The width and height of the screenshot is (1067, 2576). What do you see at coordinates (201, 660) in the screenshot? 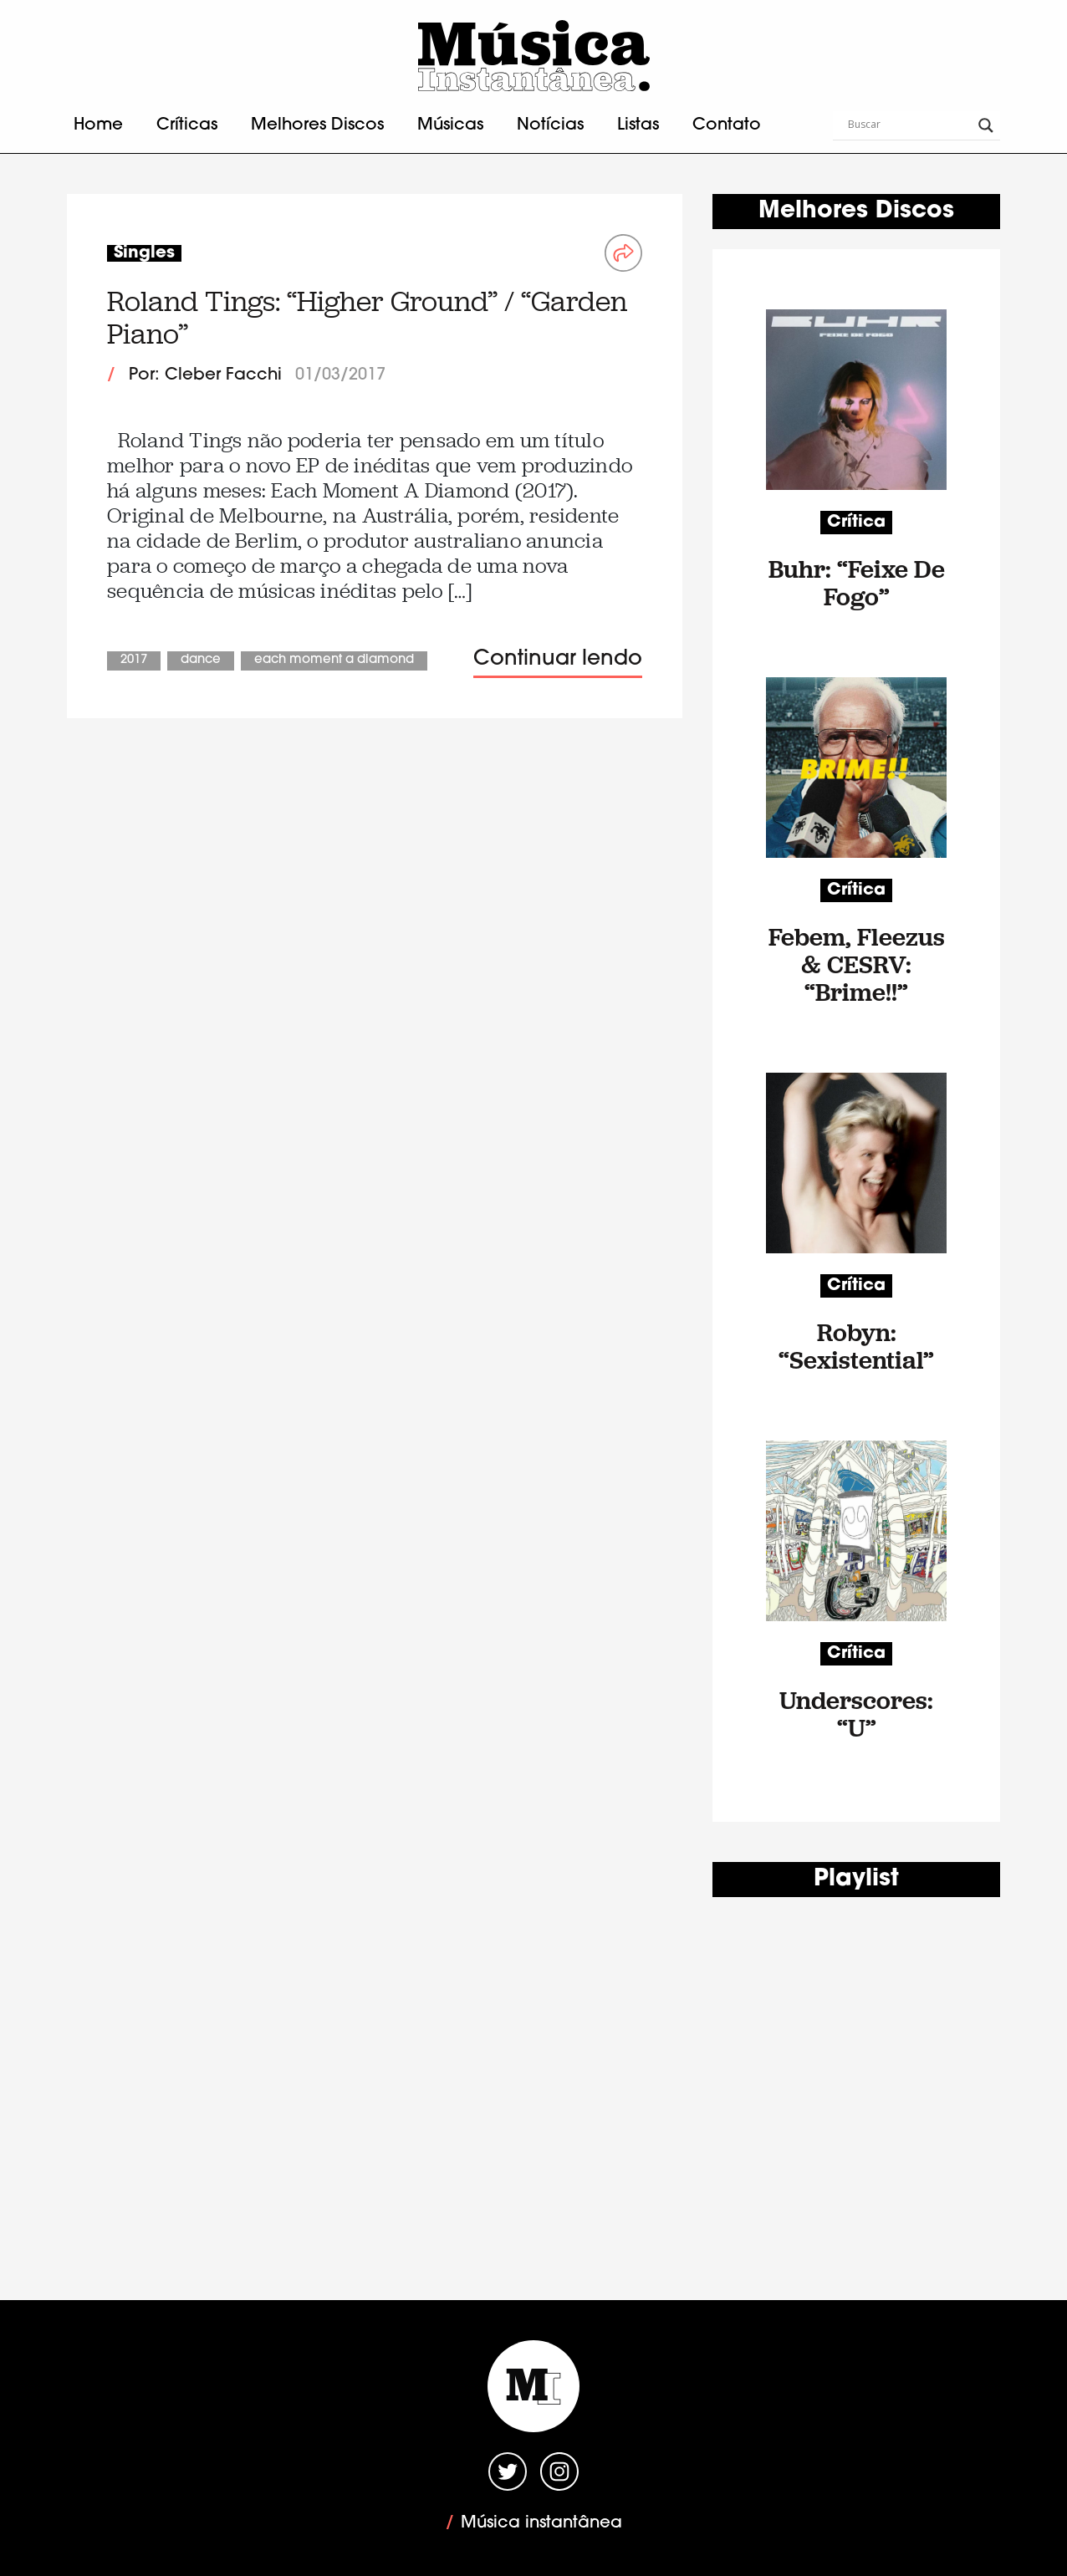
I see `Dance` at bounding box center [201, 660].